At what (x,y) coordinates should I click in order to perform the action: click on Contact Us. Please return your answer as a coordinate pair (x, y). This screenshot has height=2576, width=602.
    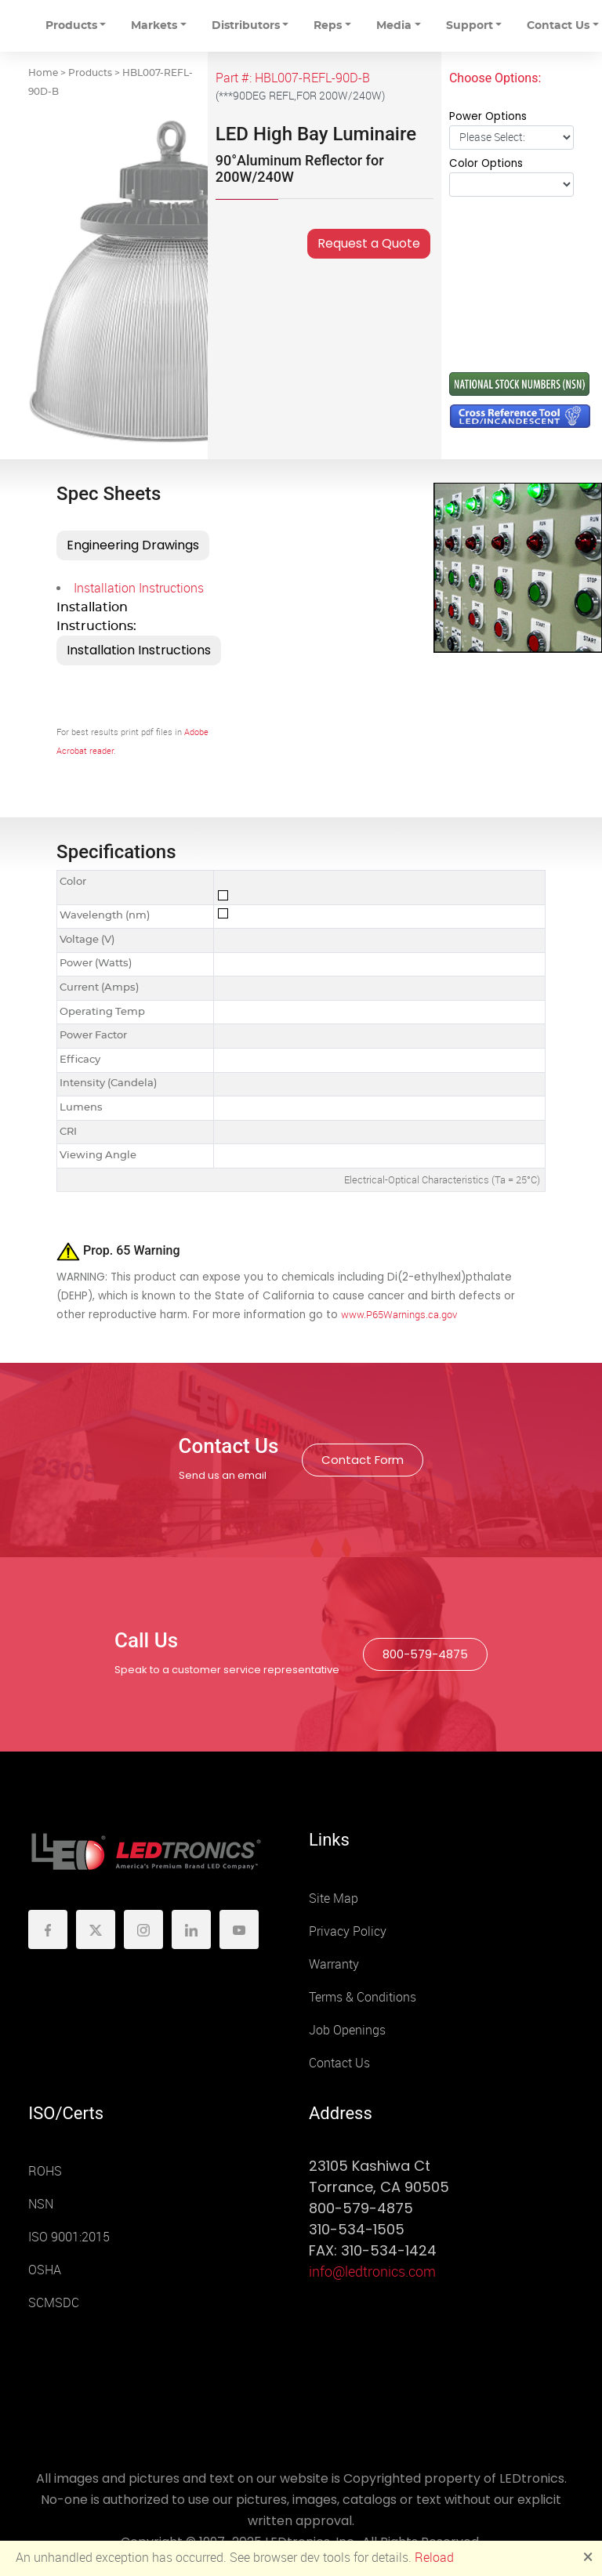
    Looking at the image, I should click on (339, 2063).